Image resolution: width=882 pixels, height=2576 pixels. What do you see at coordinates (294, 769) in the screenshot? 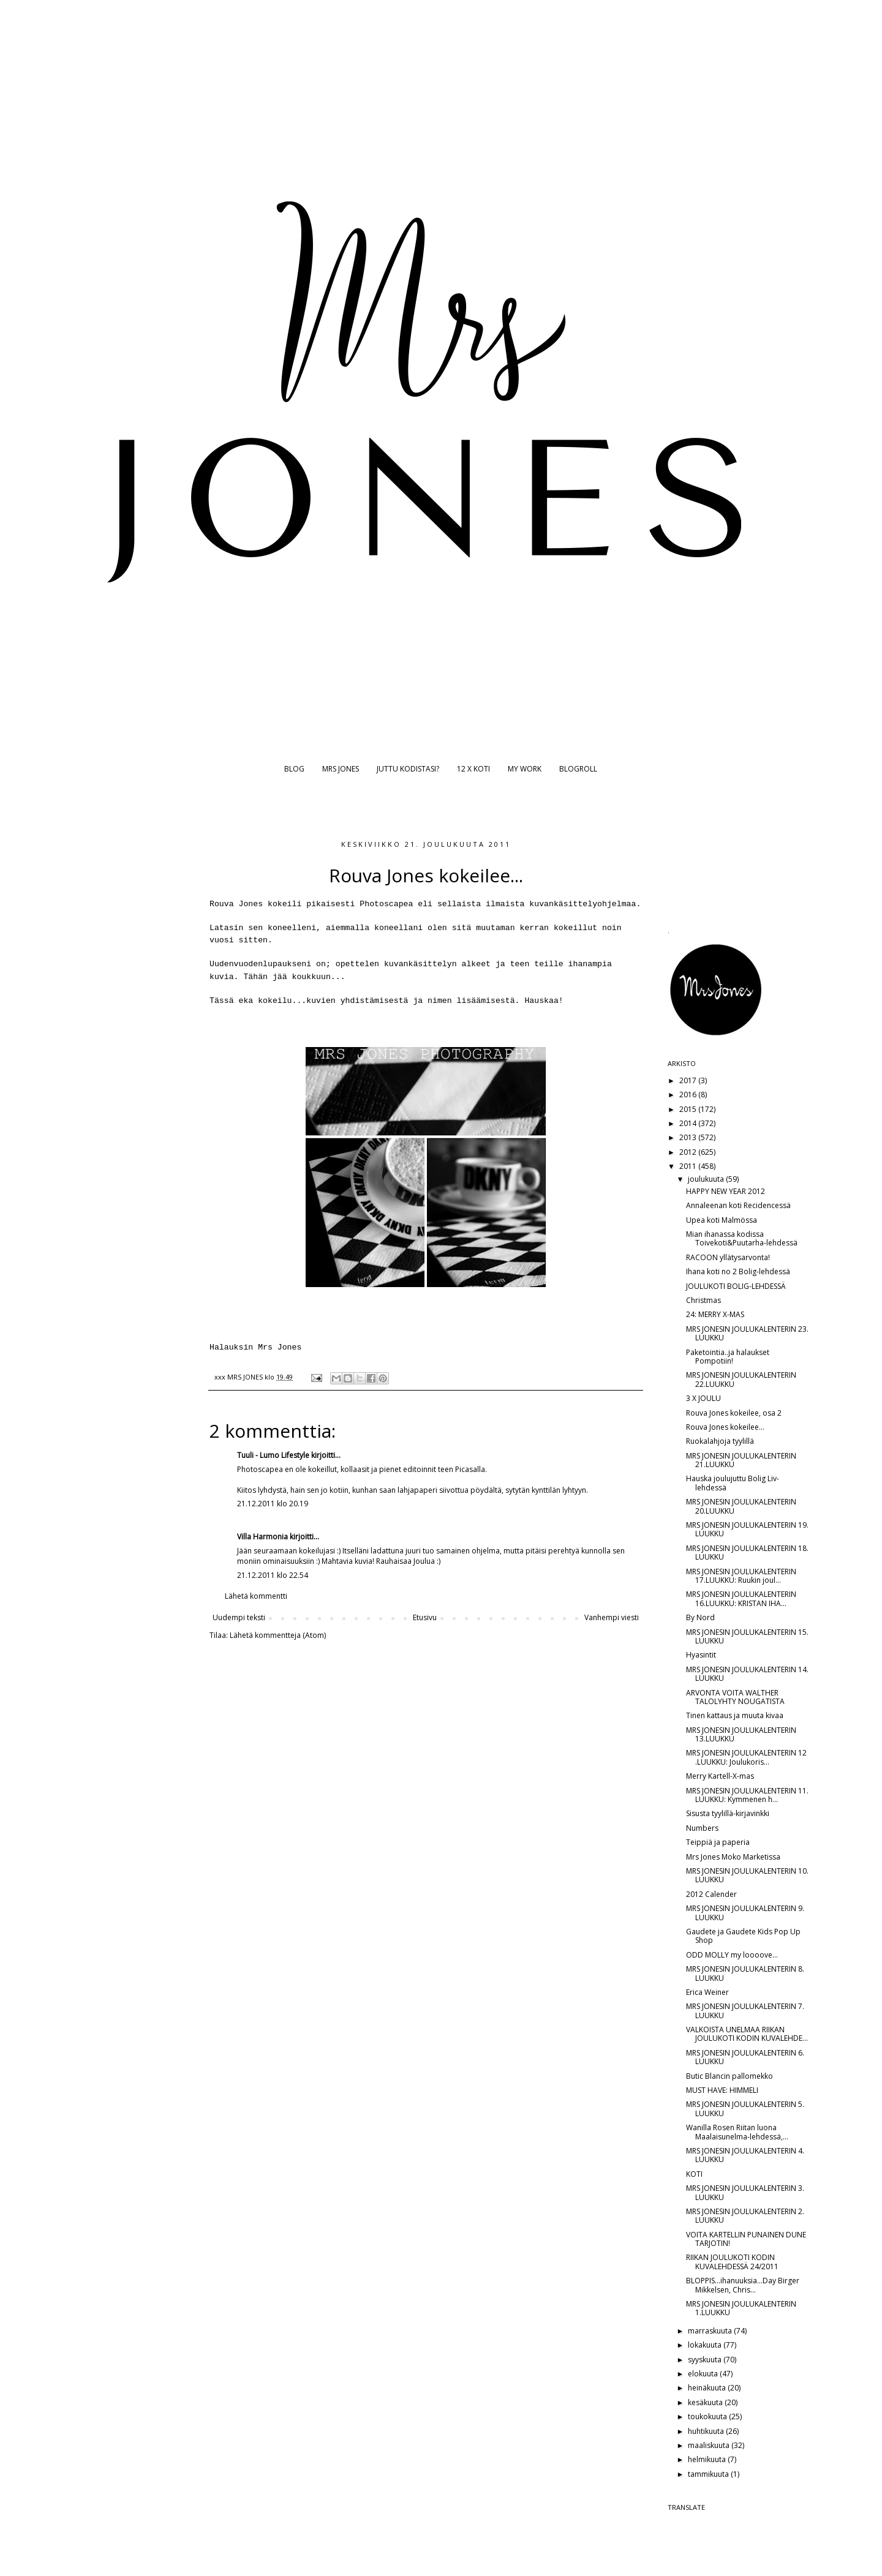
I see `BLOG` at bounding box center [294, 769].